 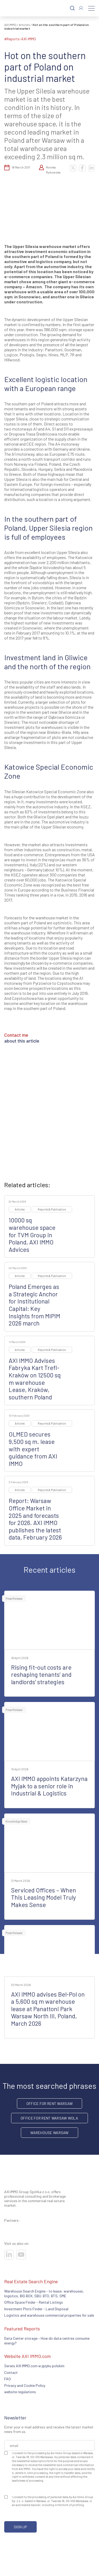 What do you see at coordinates (49, 2132) in the screenshot?
I see `warehouse Warsaw` at bounding box center [49, 2132].